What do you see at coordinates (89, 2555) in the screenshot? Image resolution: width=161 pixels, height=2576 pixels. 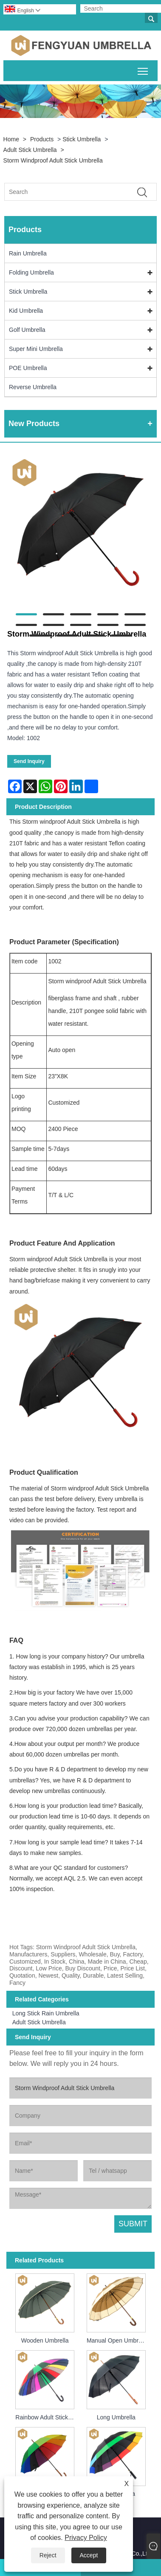 I see `Accept` at bounding box center [89, 2555].